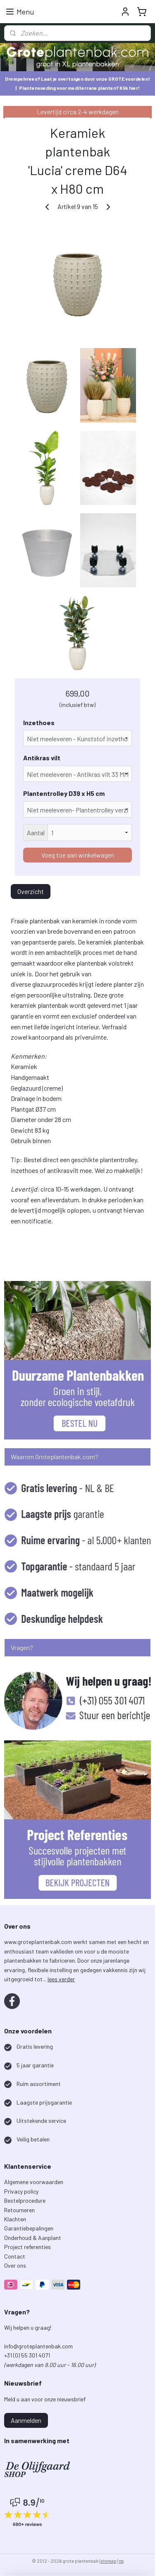 The height and width of the screenshot is (2576, 155). I want to click on Ruim assortiment, so click(39, 2083).